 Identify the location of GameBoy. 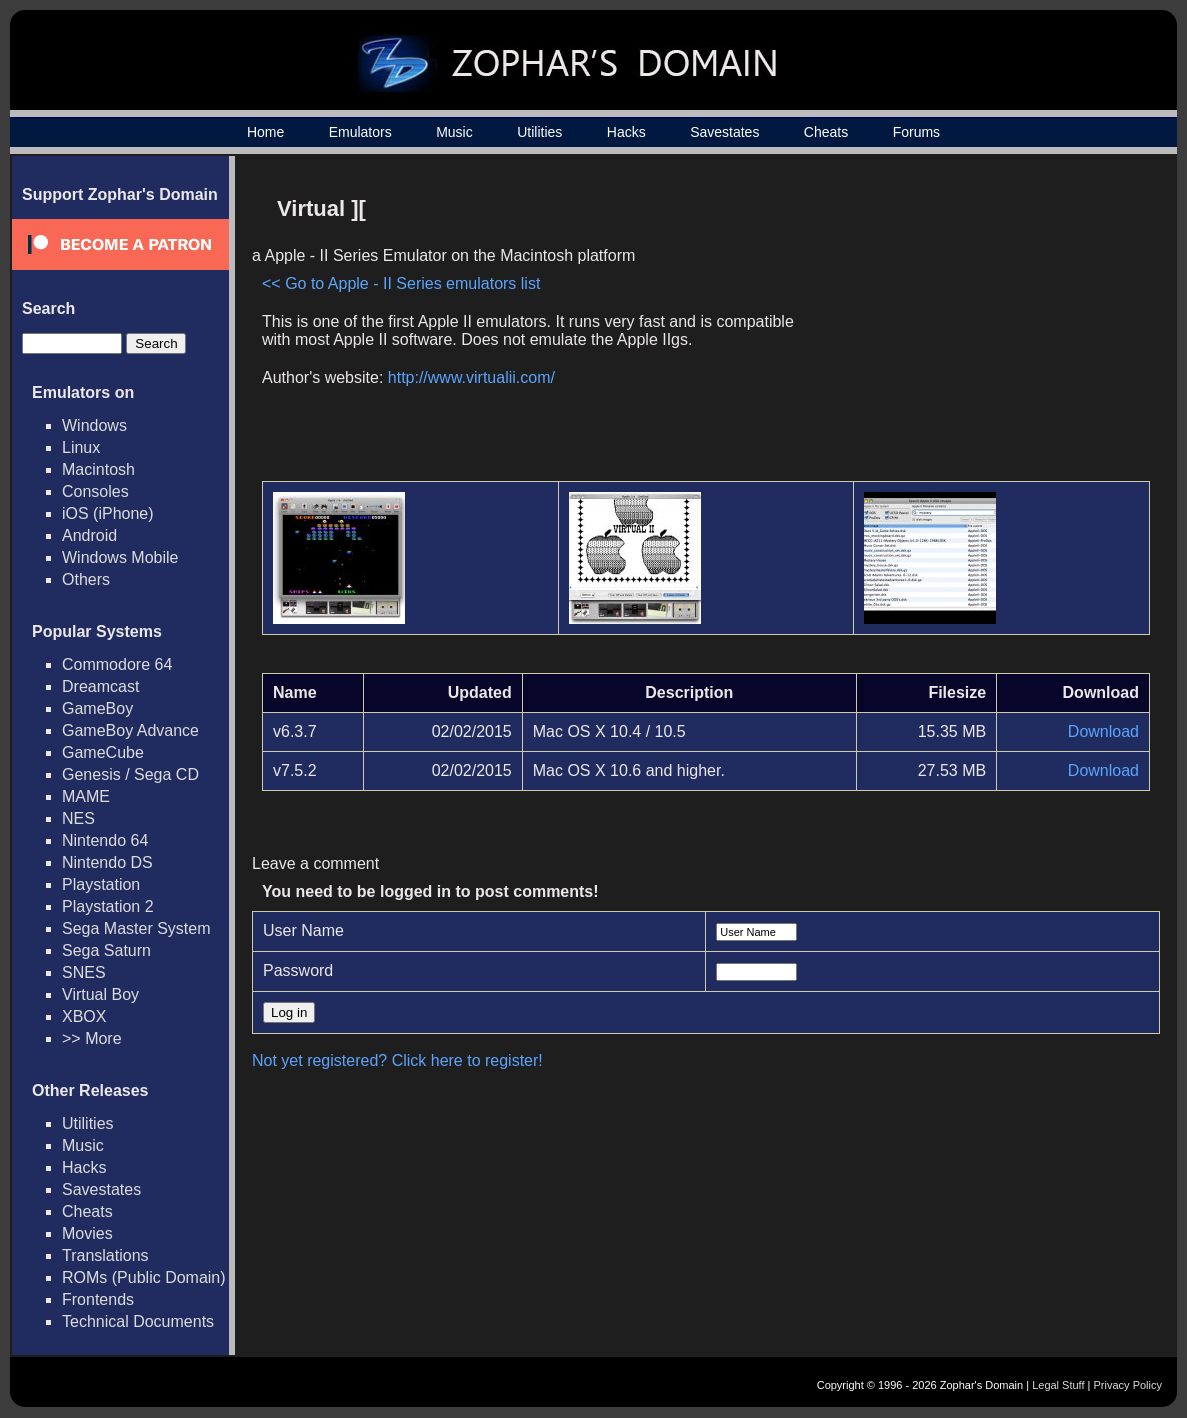
(97, 708).